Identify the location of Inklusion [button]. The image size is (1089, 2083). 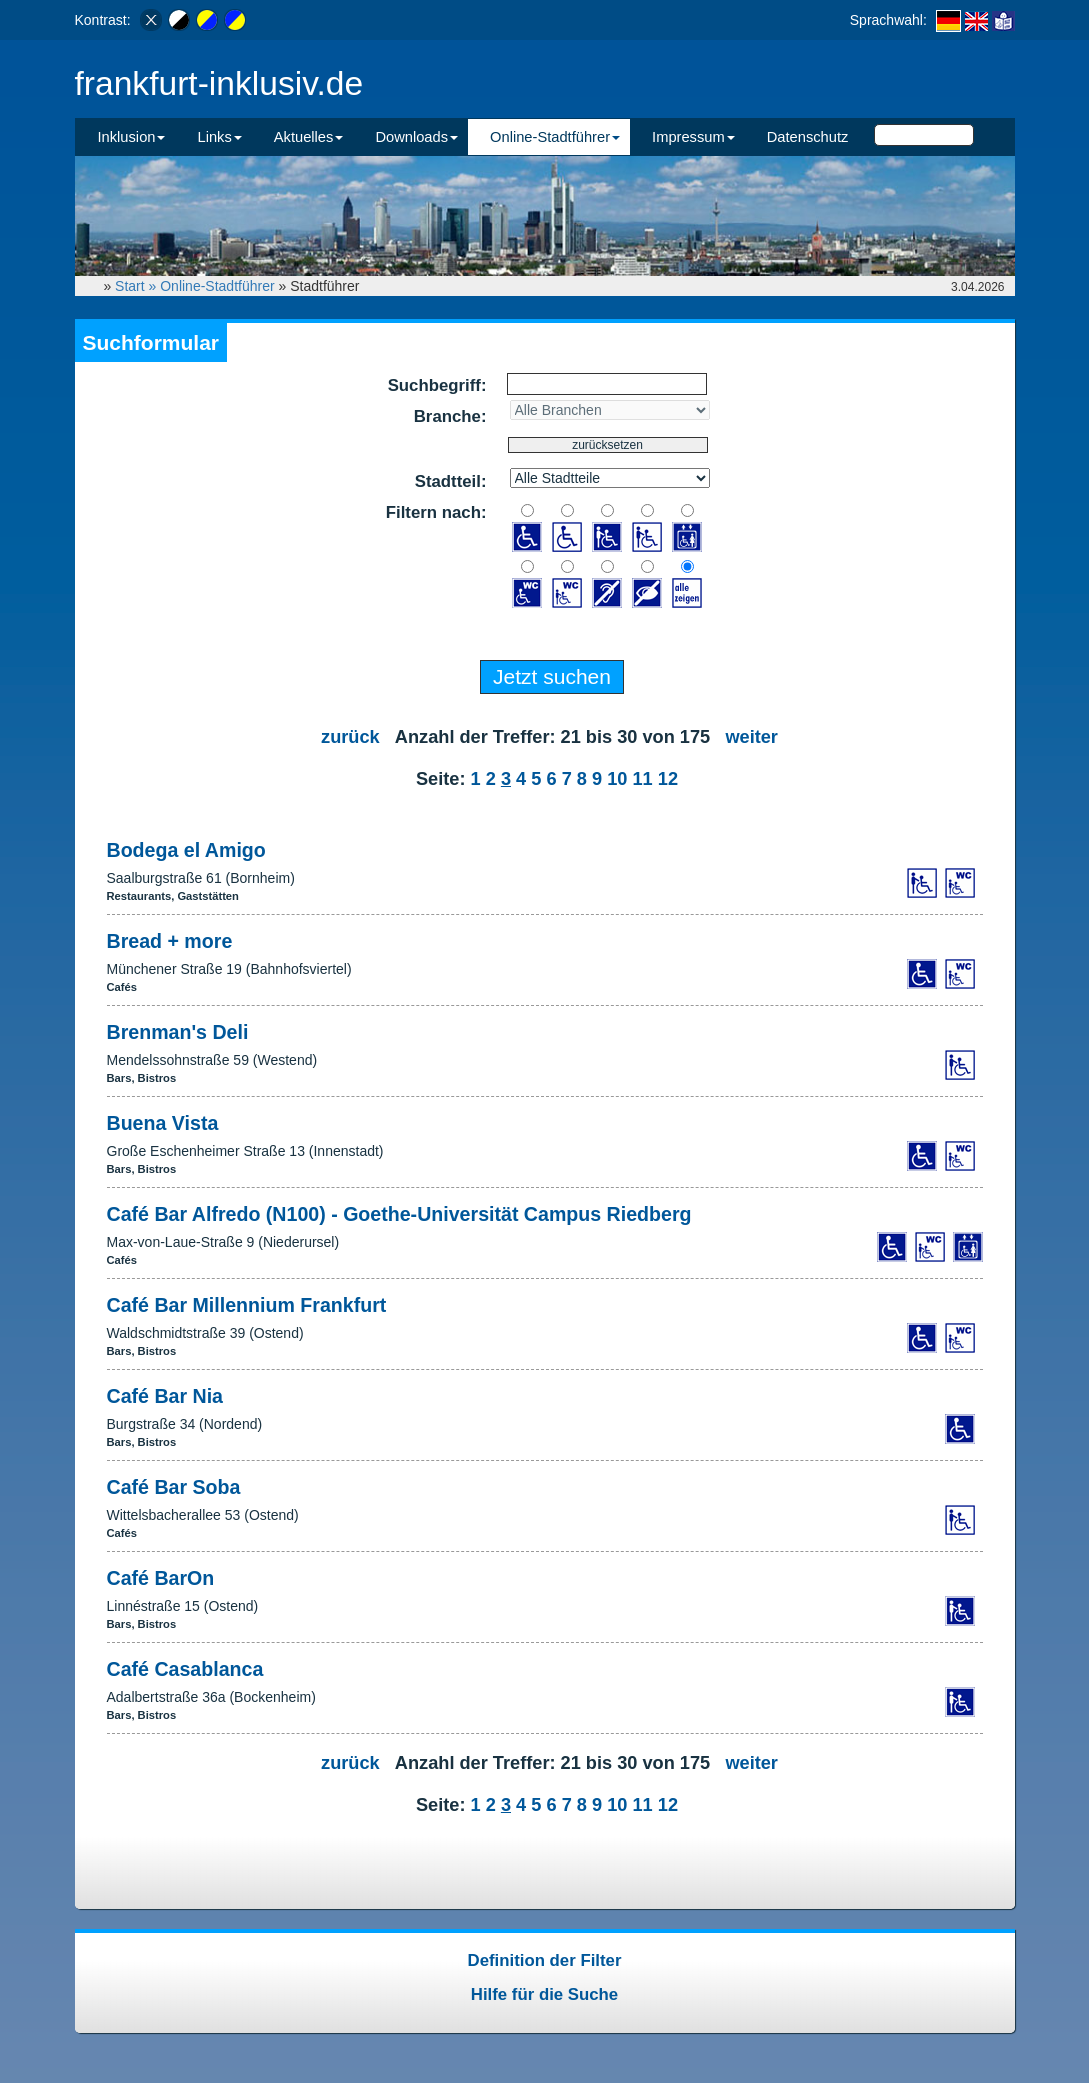
(132, 137).